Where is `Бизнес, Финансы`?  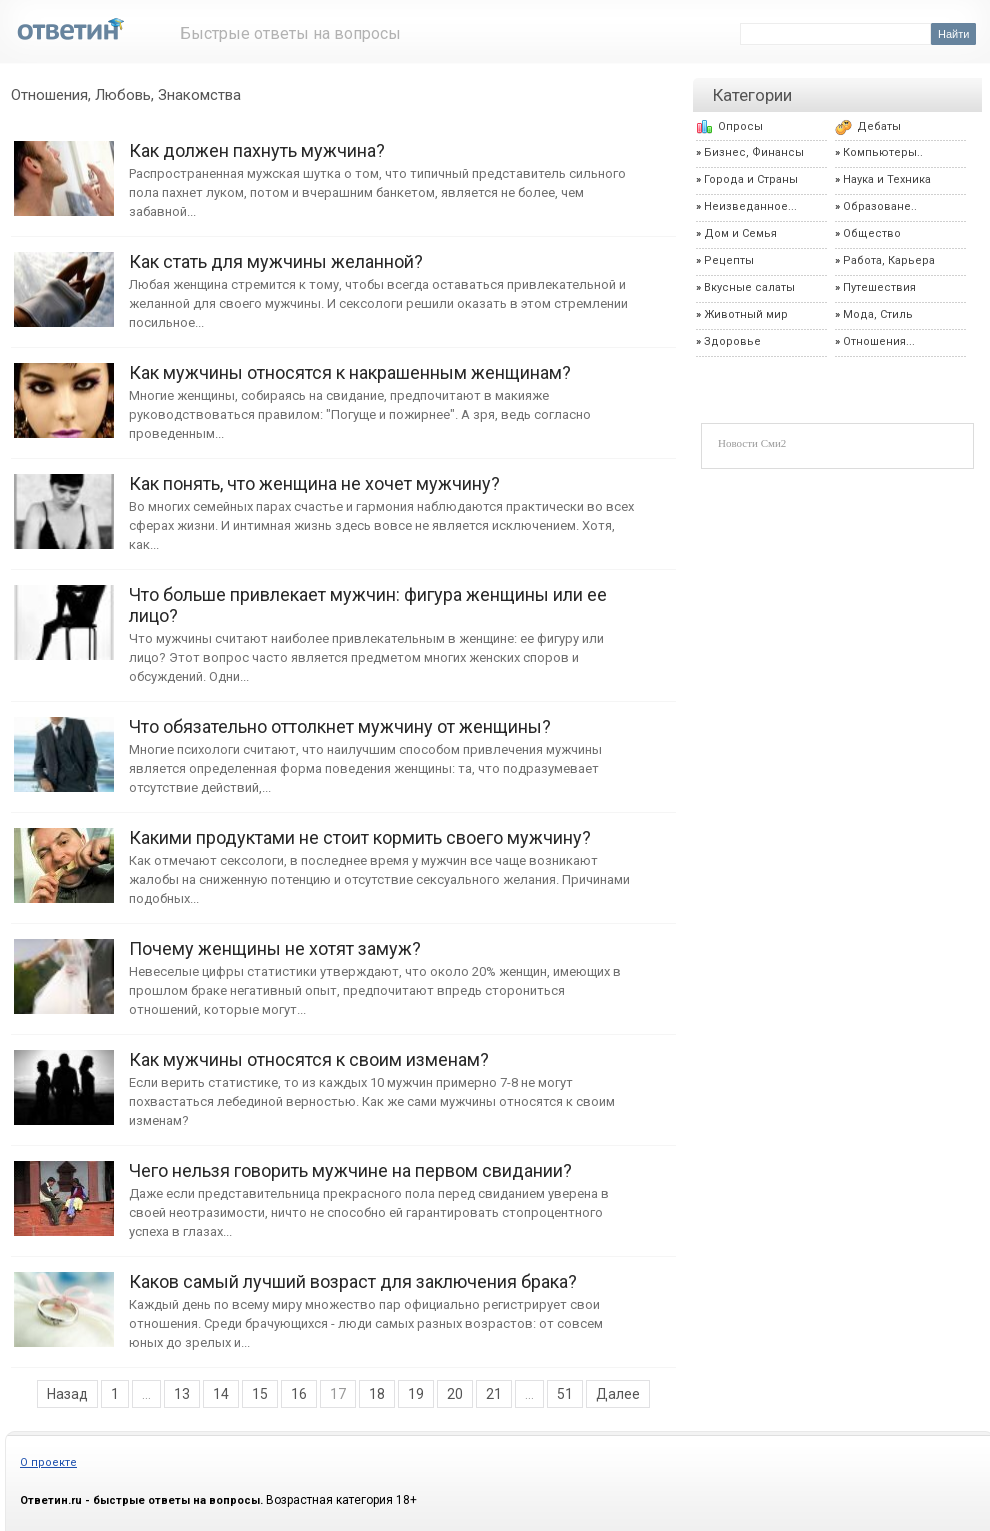 Бизнес, Финансы is located at coordinates (754, 152).